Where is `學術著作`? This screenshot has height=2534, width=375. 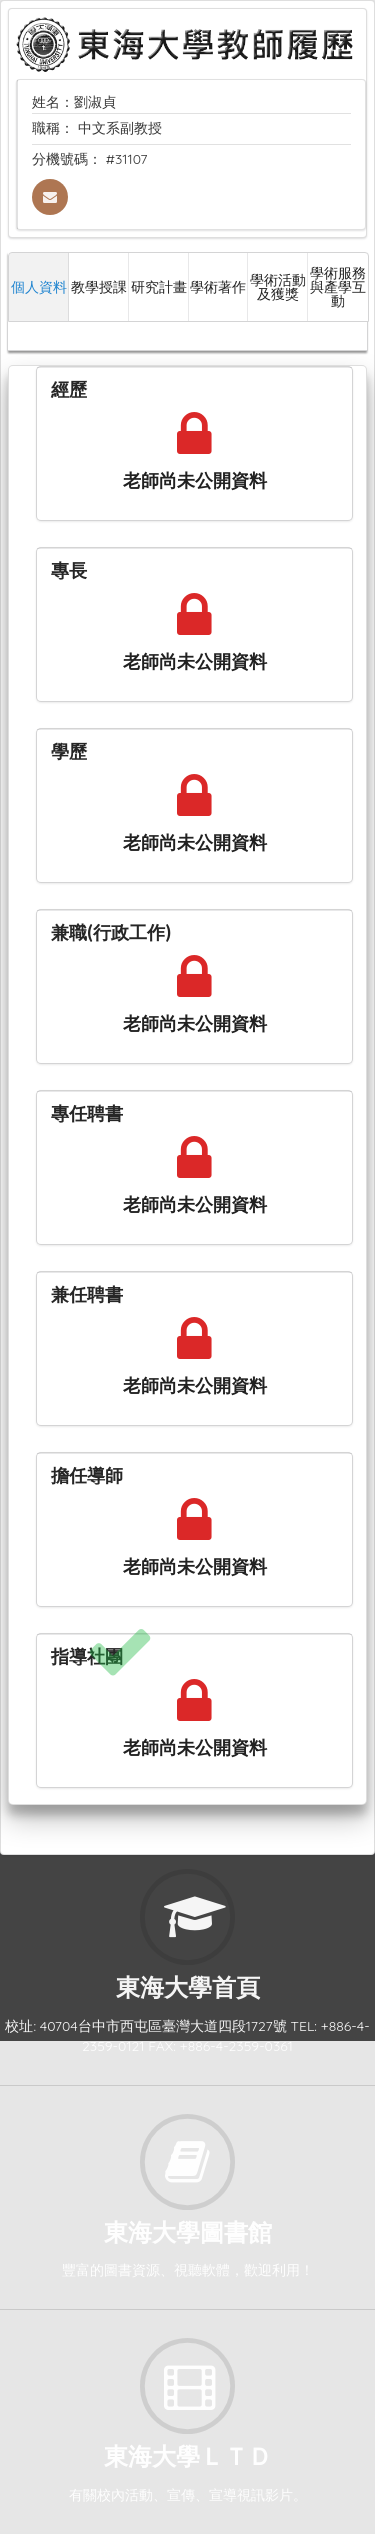 學術著作 is located at coordinates (218, 286).